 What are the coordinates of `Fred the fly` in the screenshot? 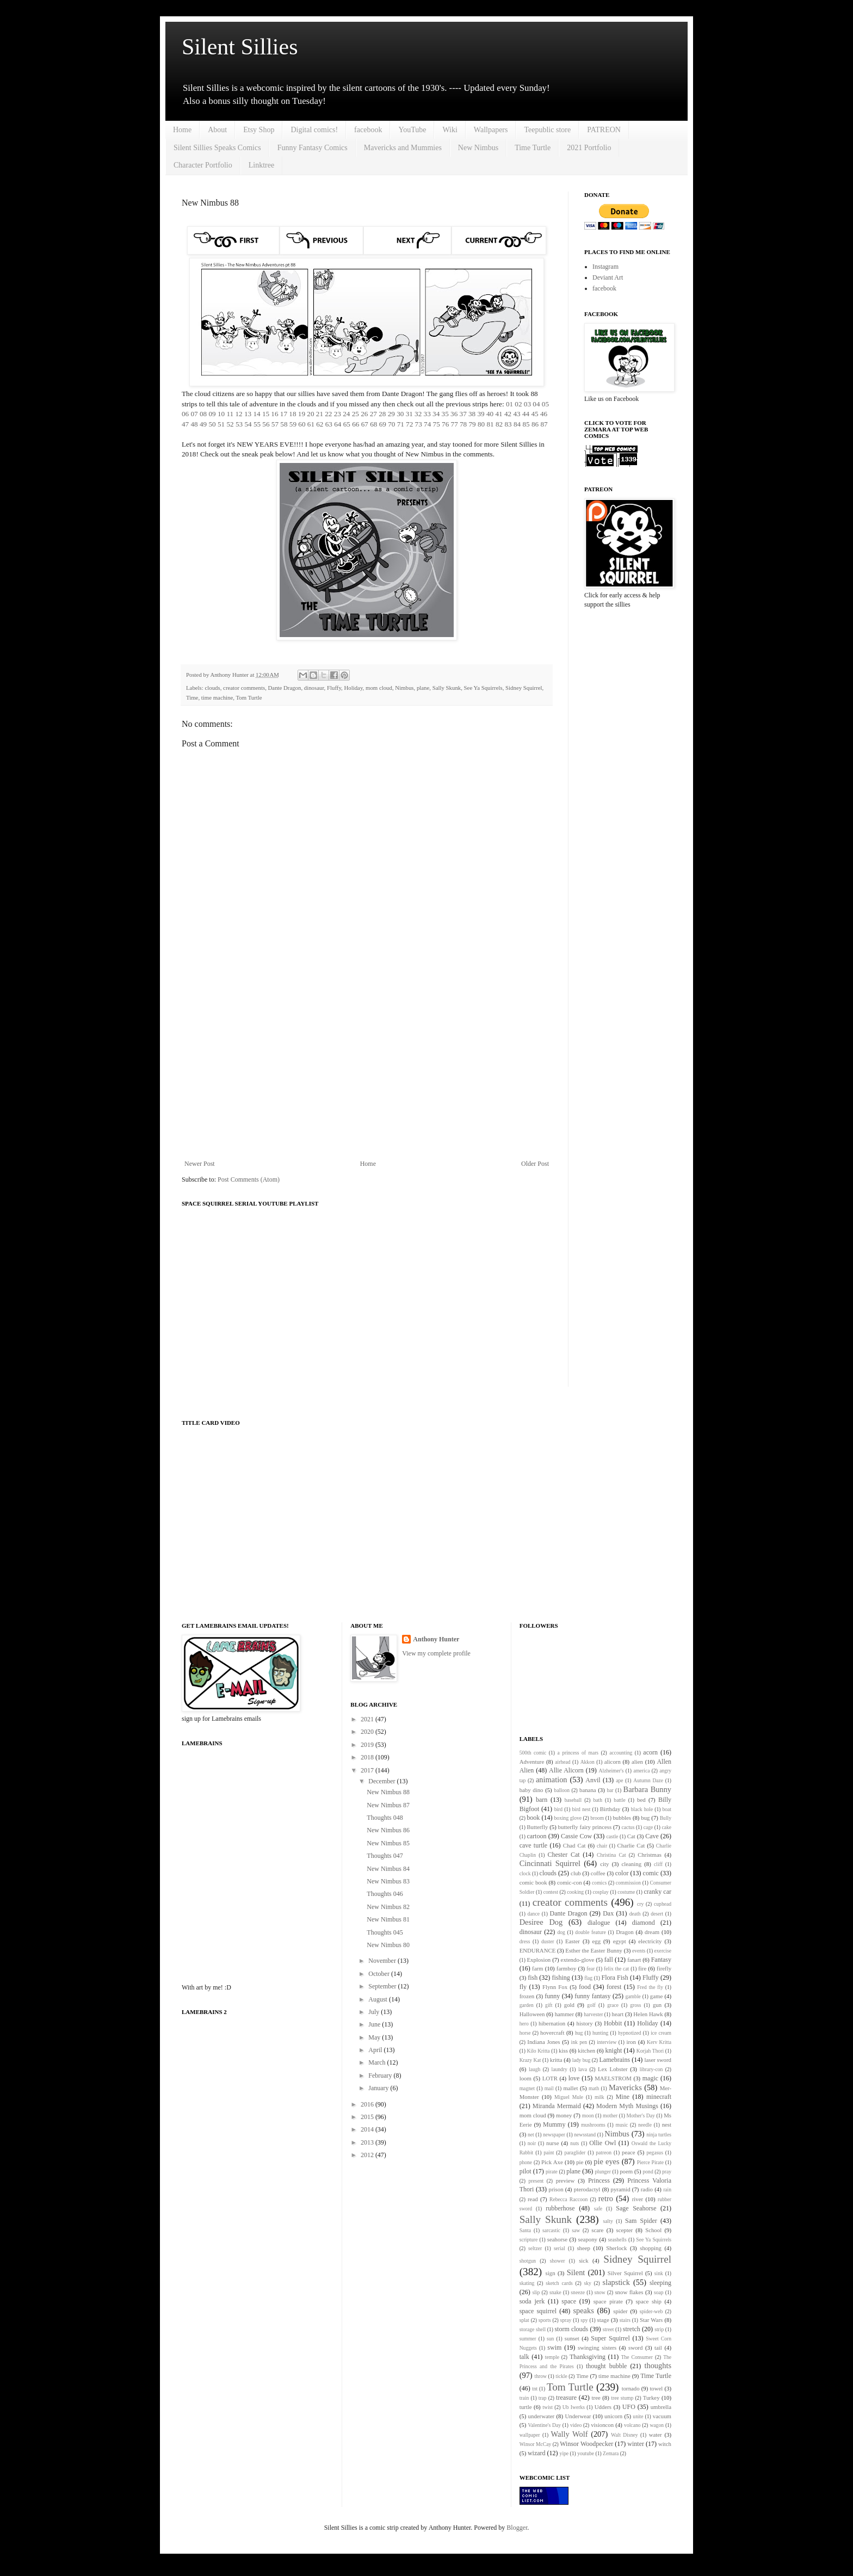 It's located at (650, 1987).